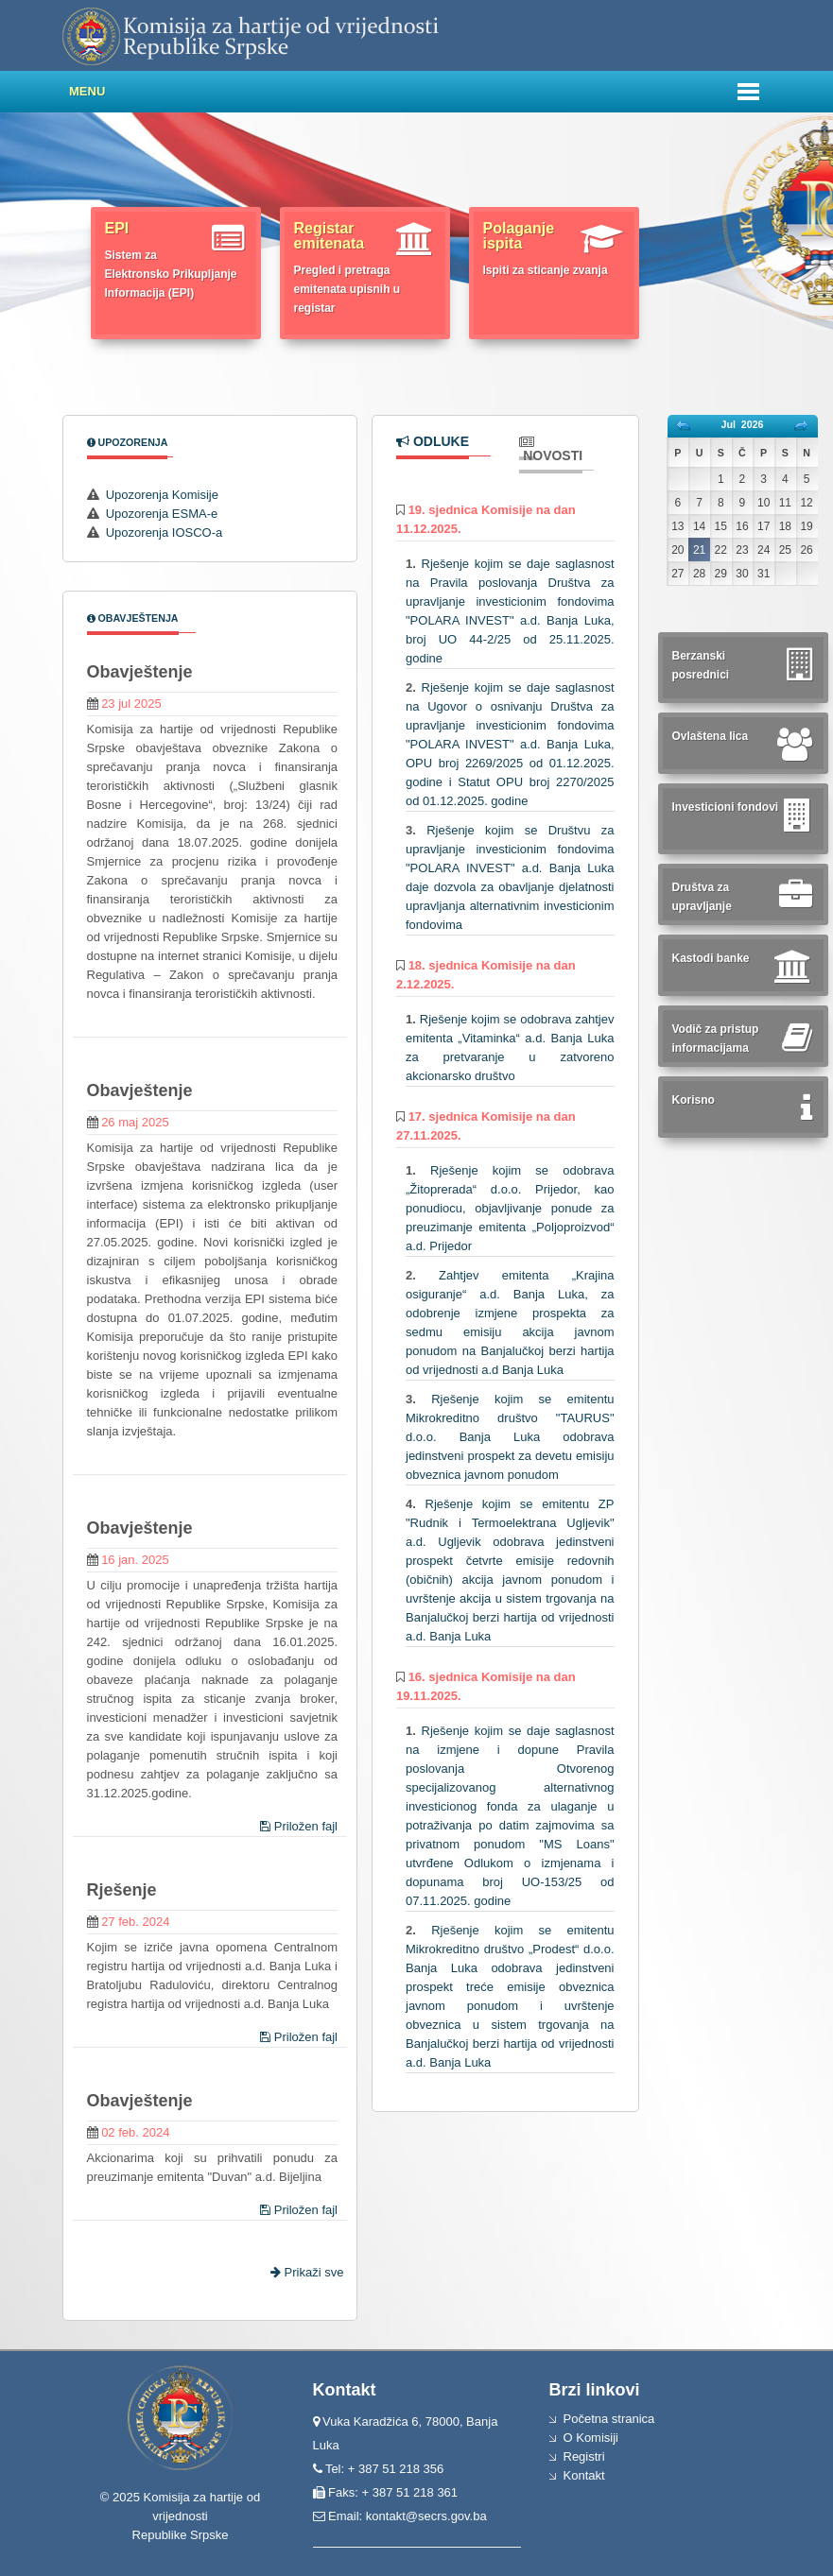 This screenshot has height=2576, width=833. I want to click on Upozorenja ESMA-e, so click(162, 514).